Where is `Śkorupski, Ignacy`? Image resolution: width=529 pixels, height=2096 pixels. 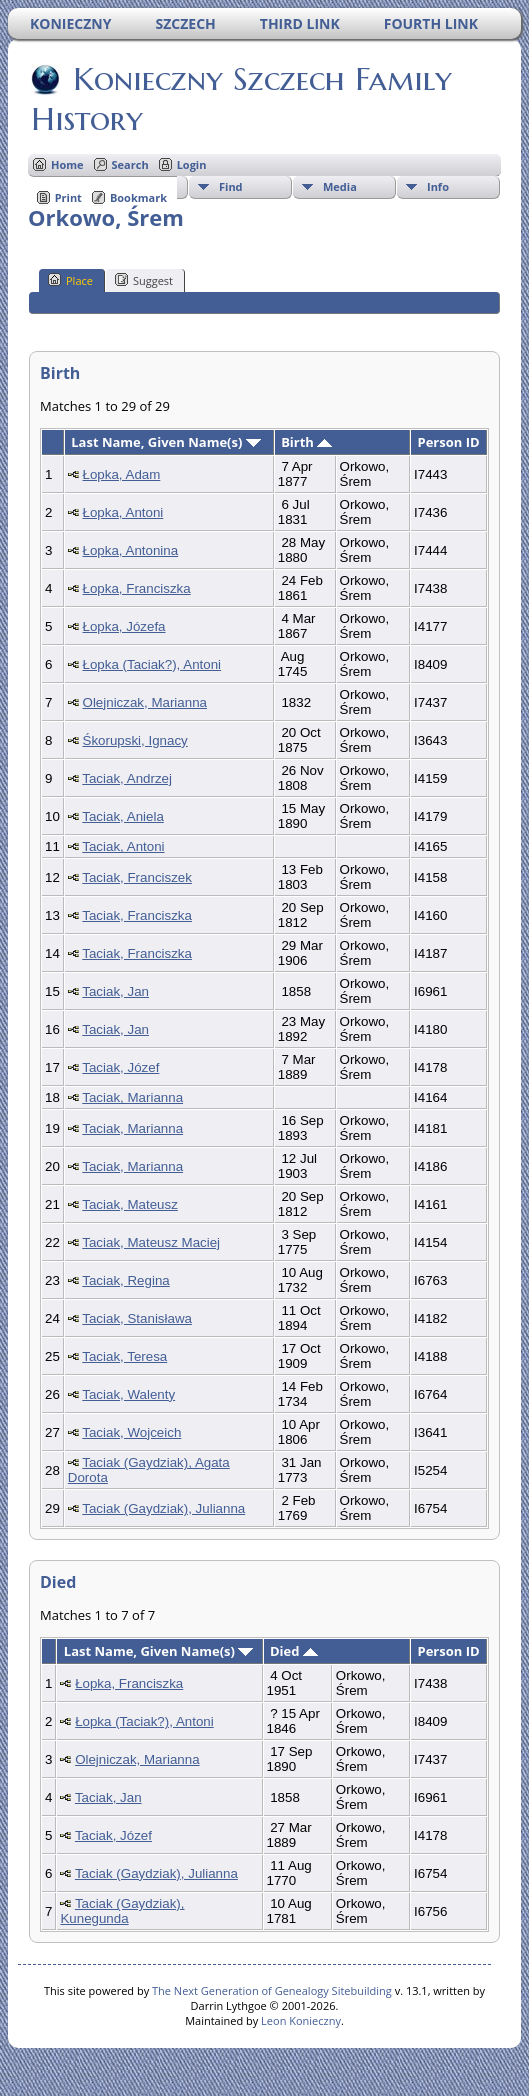
Śkorupski, Ignacy is located at coordinates (135, 740).